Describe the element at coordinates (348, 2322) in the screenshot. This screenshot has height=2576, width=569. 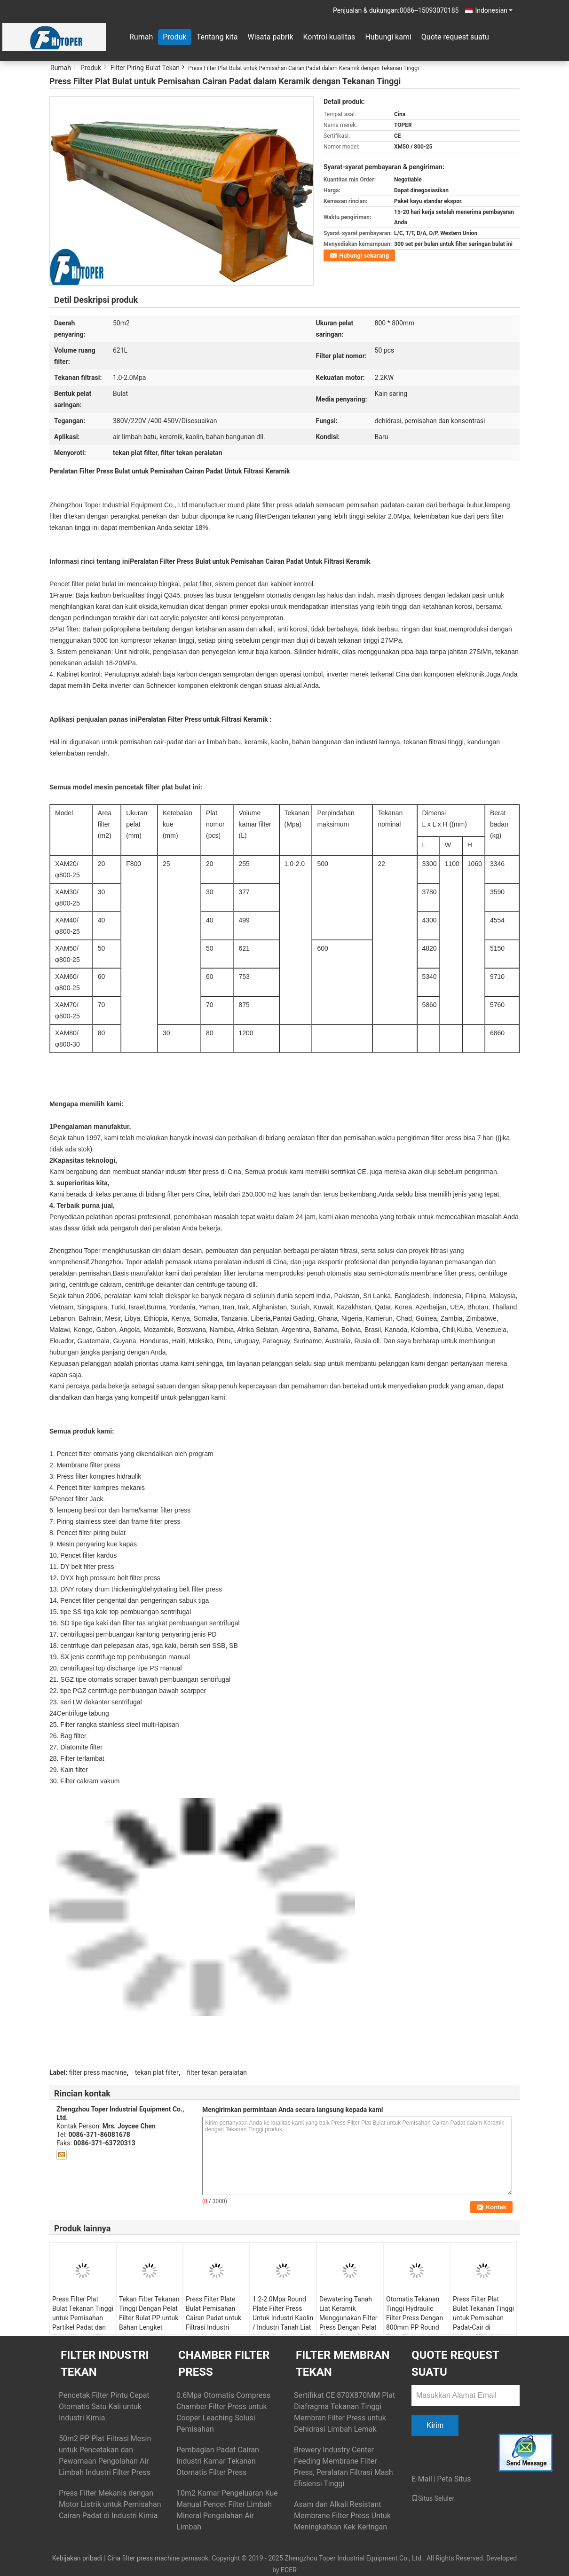
I see `Dewatering Tanah Liat Keramik Menggunakan Filter Press Dengan Pelat Filter Bentuk Bulat PP Tekanan Tinggi` at that location.